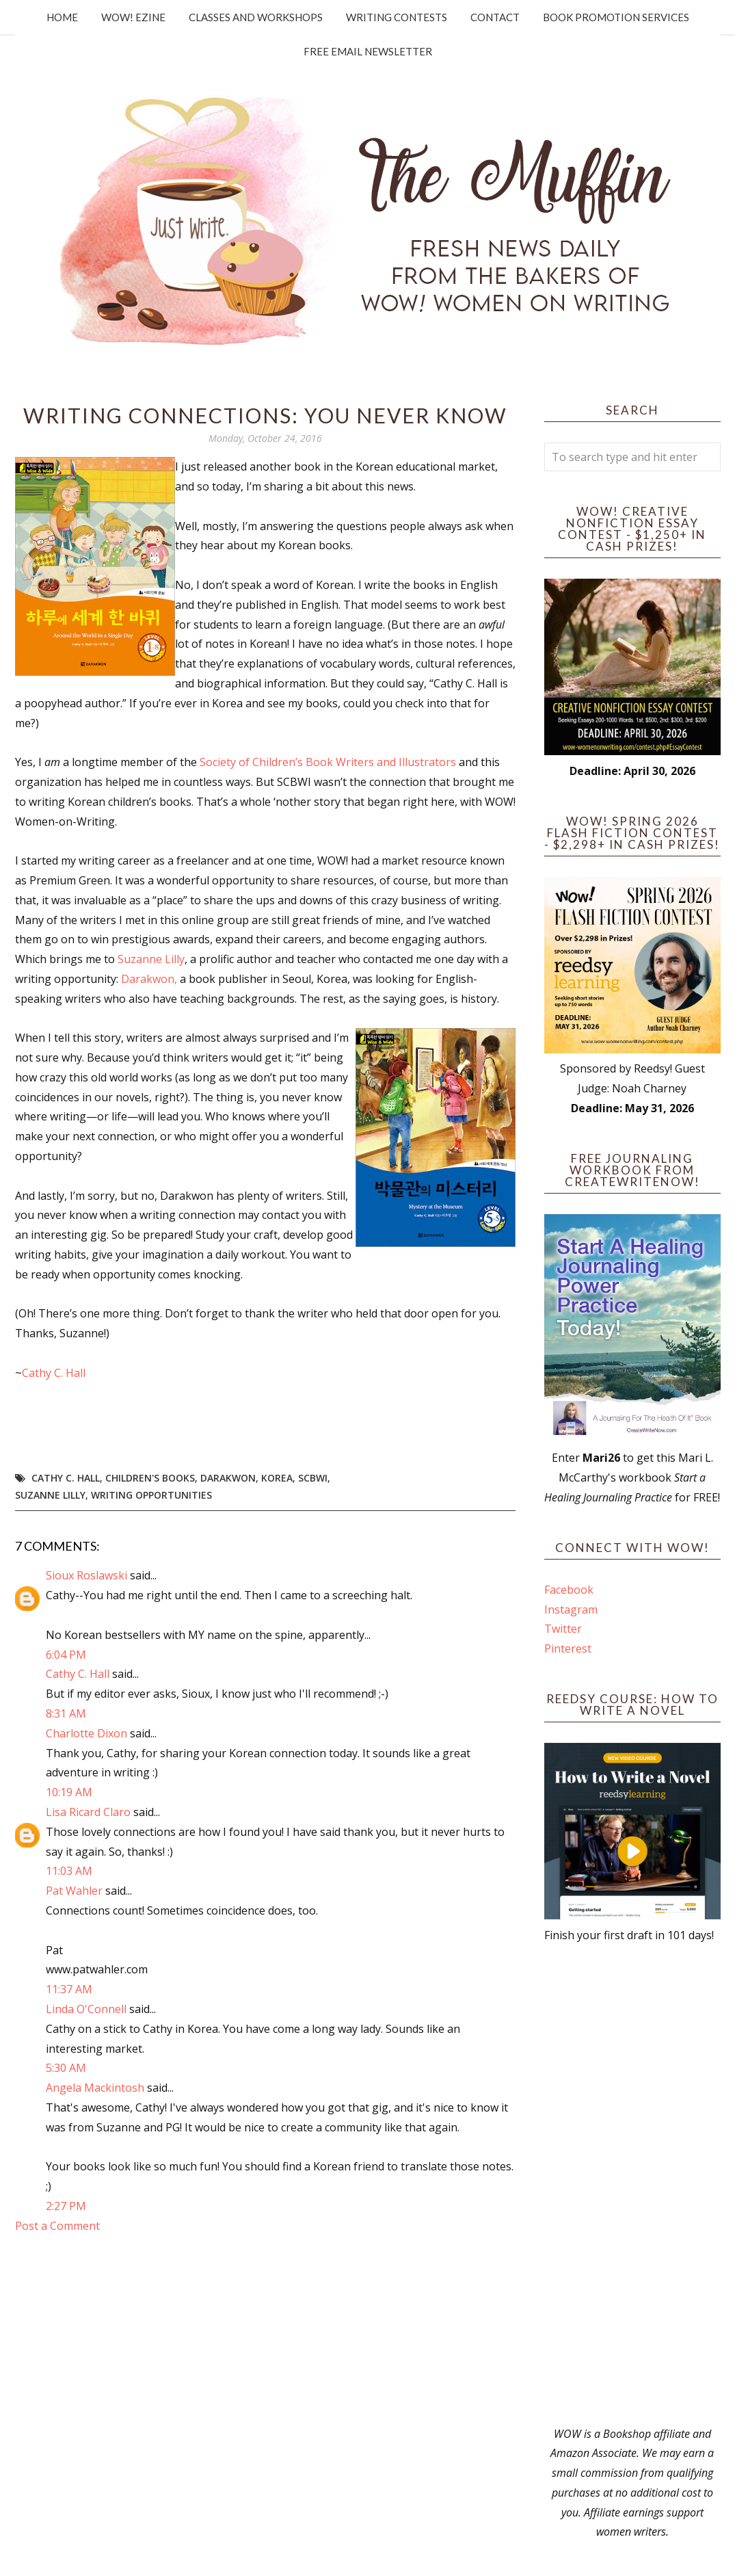  Describe the element at coordinates (616, 17) in the screenshot. I see `Book Promotion Services` at that location.